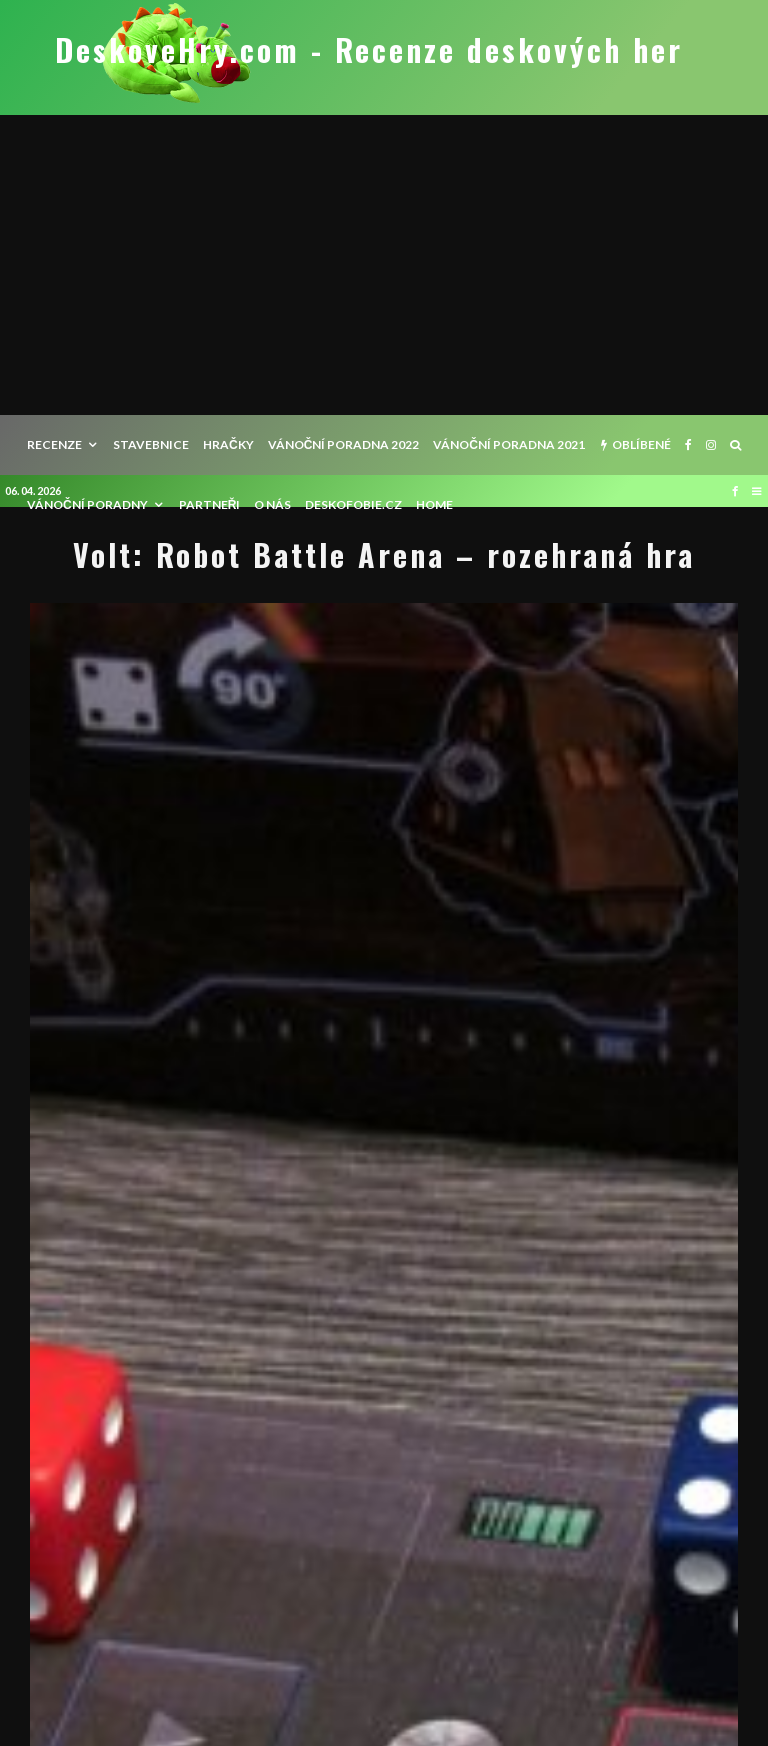  Describe the element at coordinates (434, 504) in the screenshot. I see `HOME` at that location.